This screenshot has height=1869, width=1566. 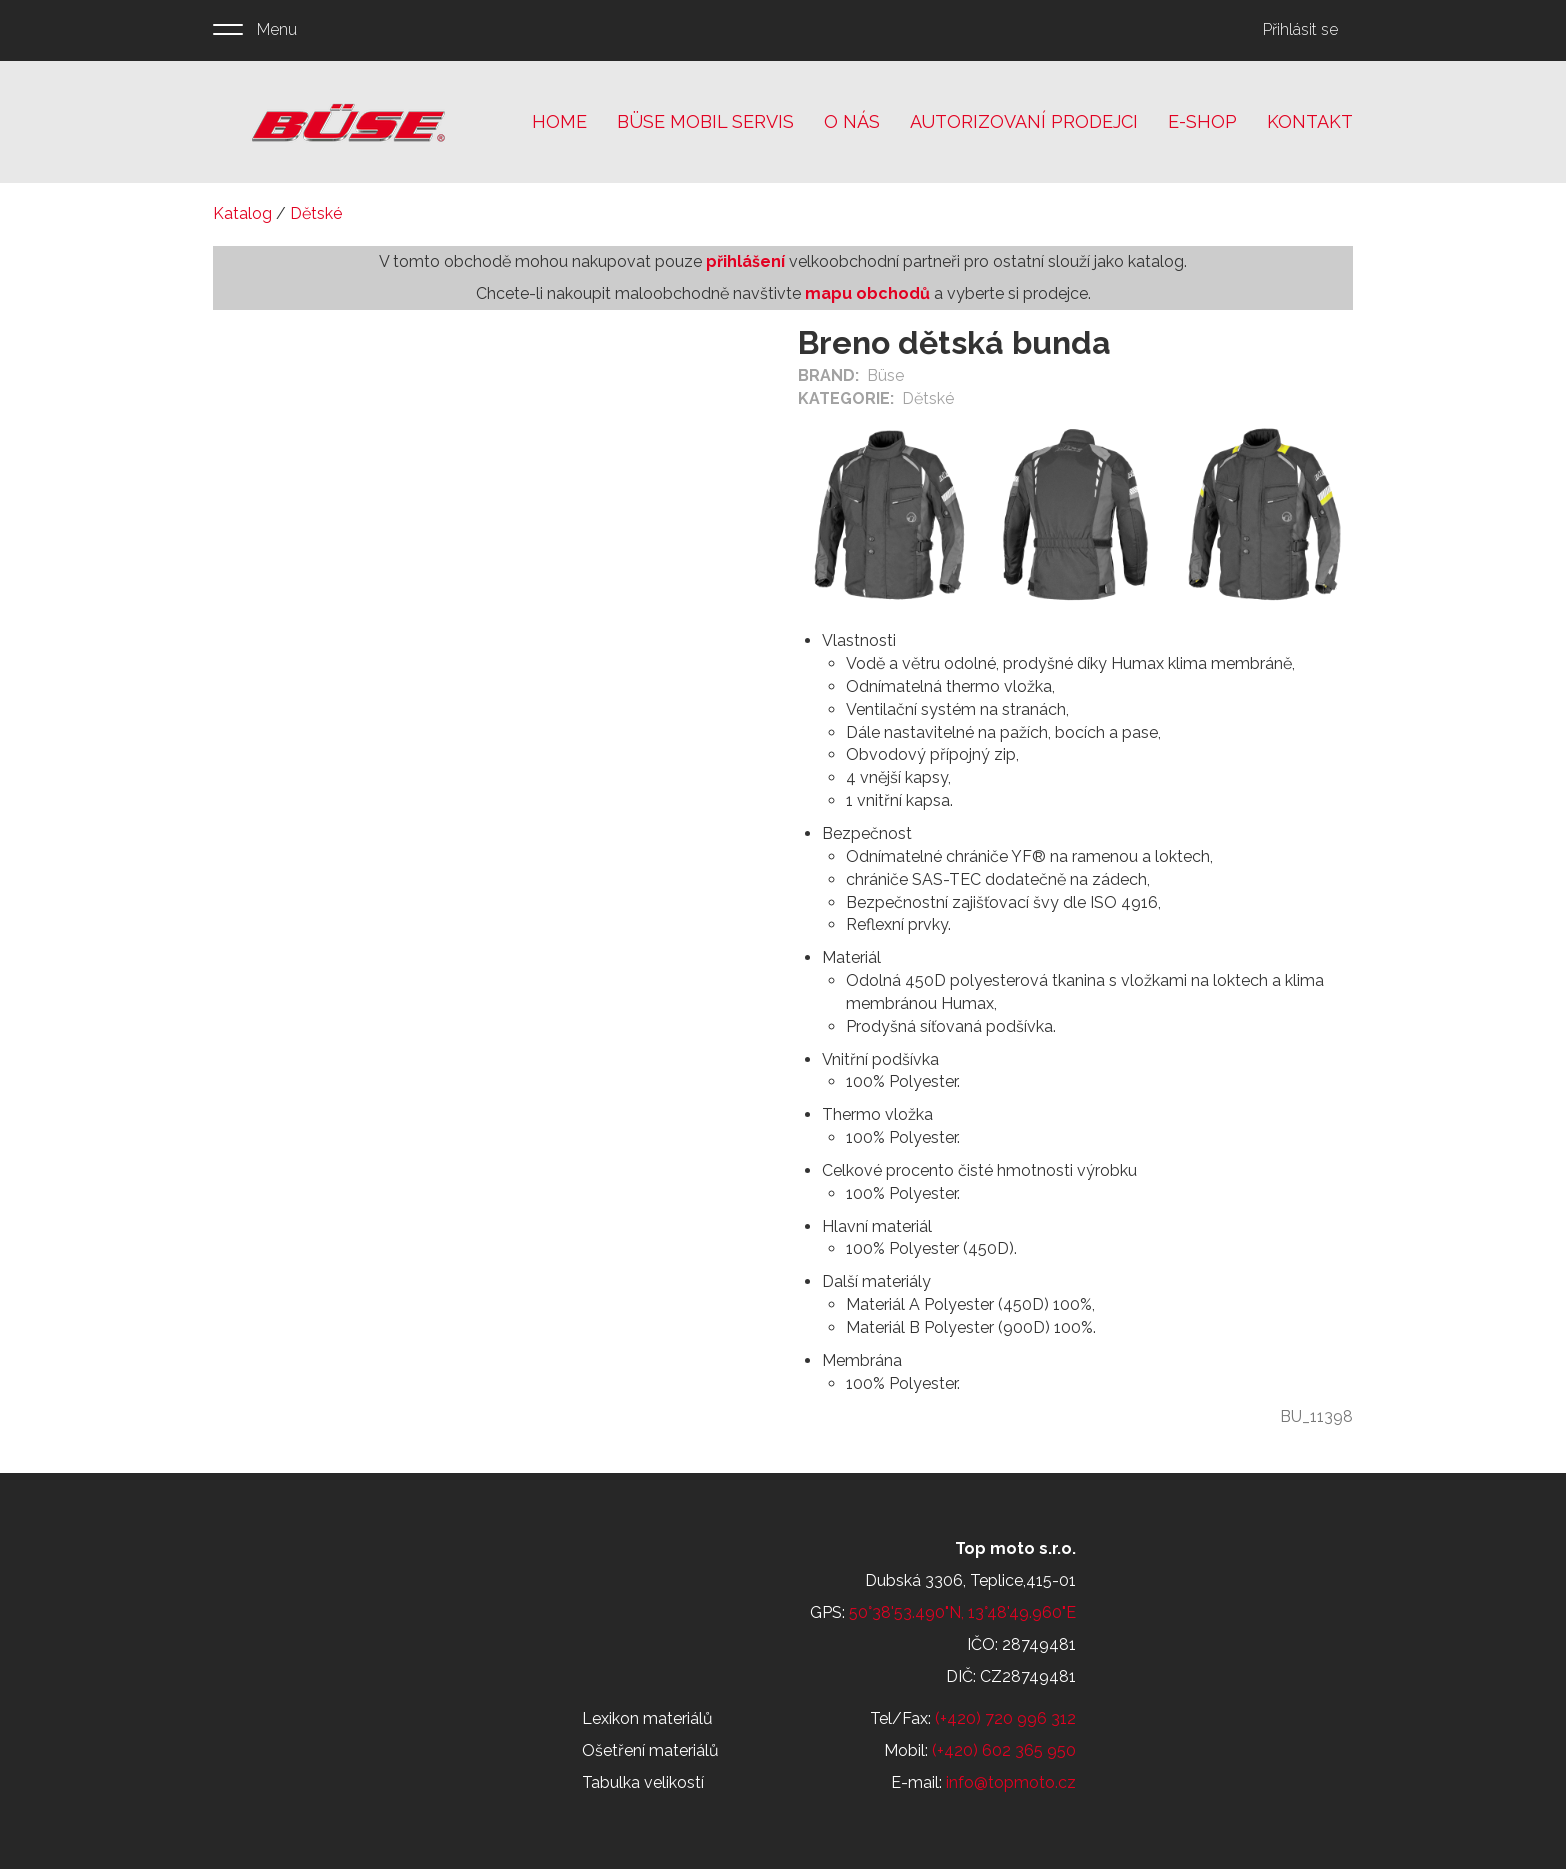 I want to click on mapu obchodů, so click(x=867, y=293).